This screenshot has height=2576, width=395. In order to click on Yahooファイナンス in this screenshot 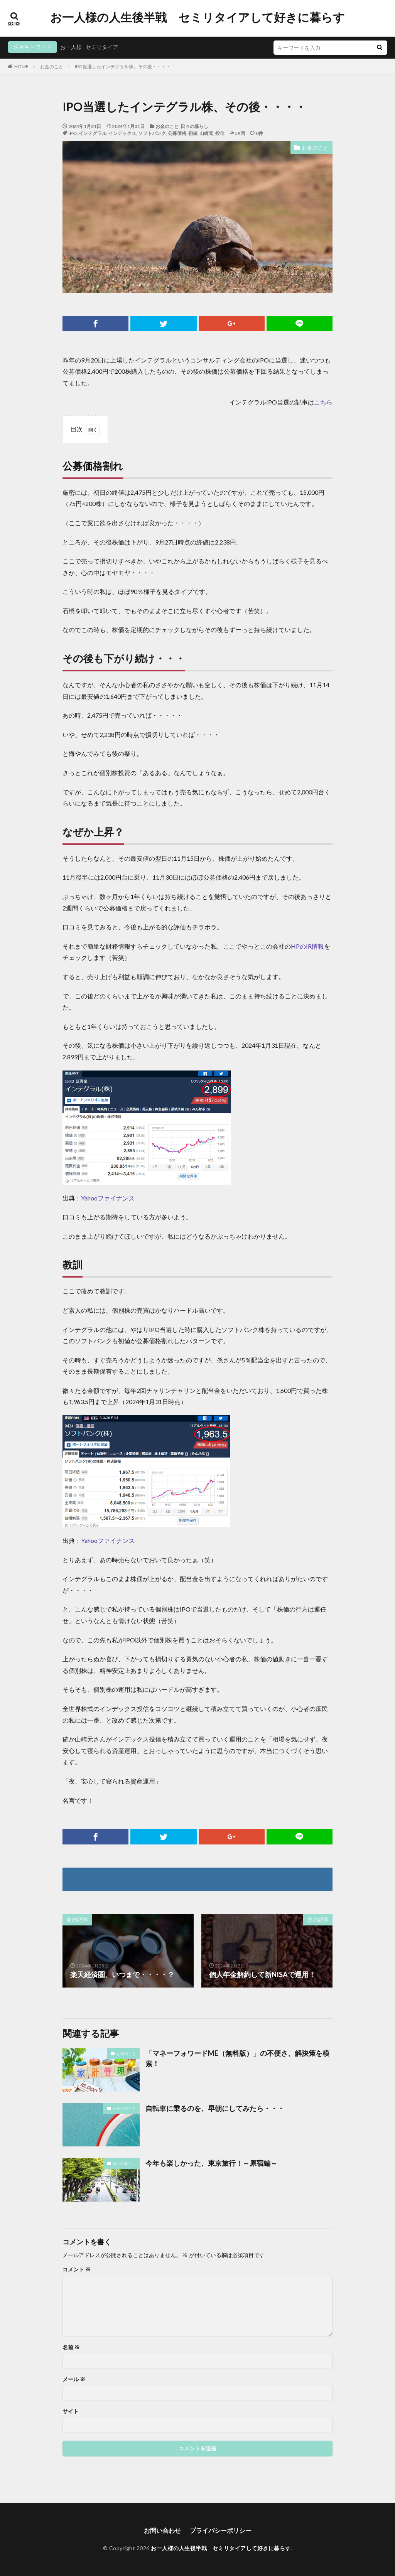, I will do `click(108, 1198)`.